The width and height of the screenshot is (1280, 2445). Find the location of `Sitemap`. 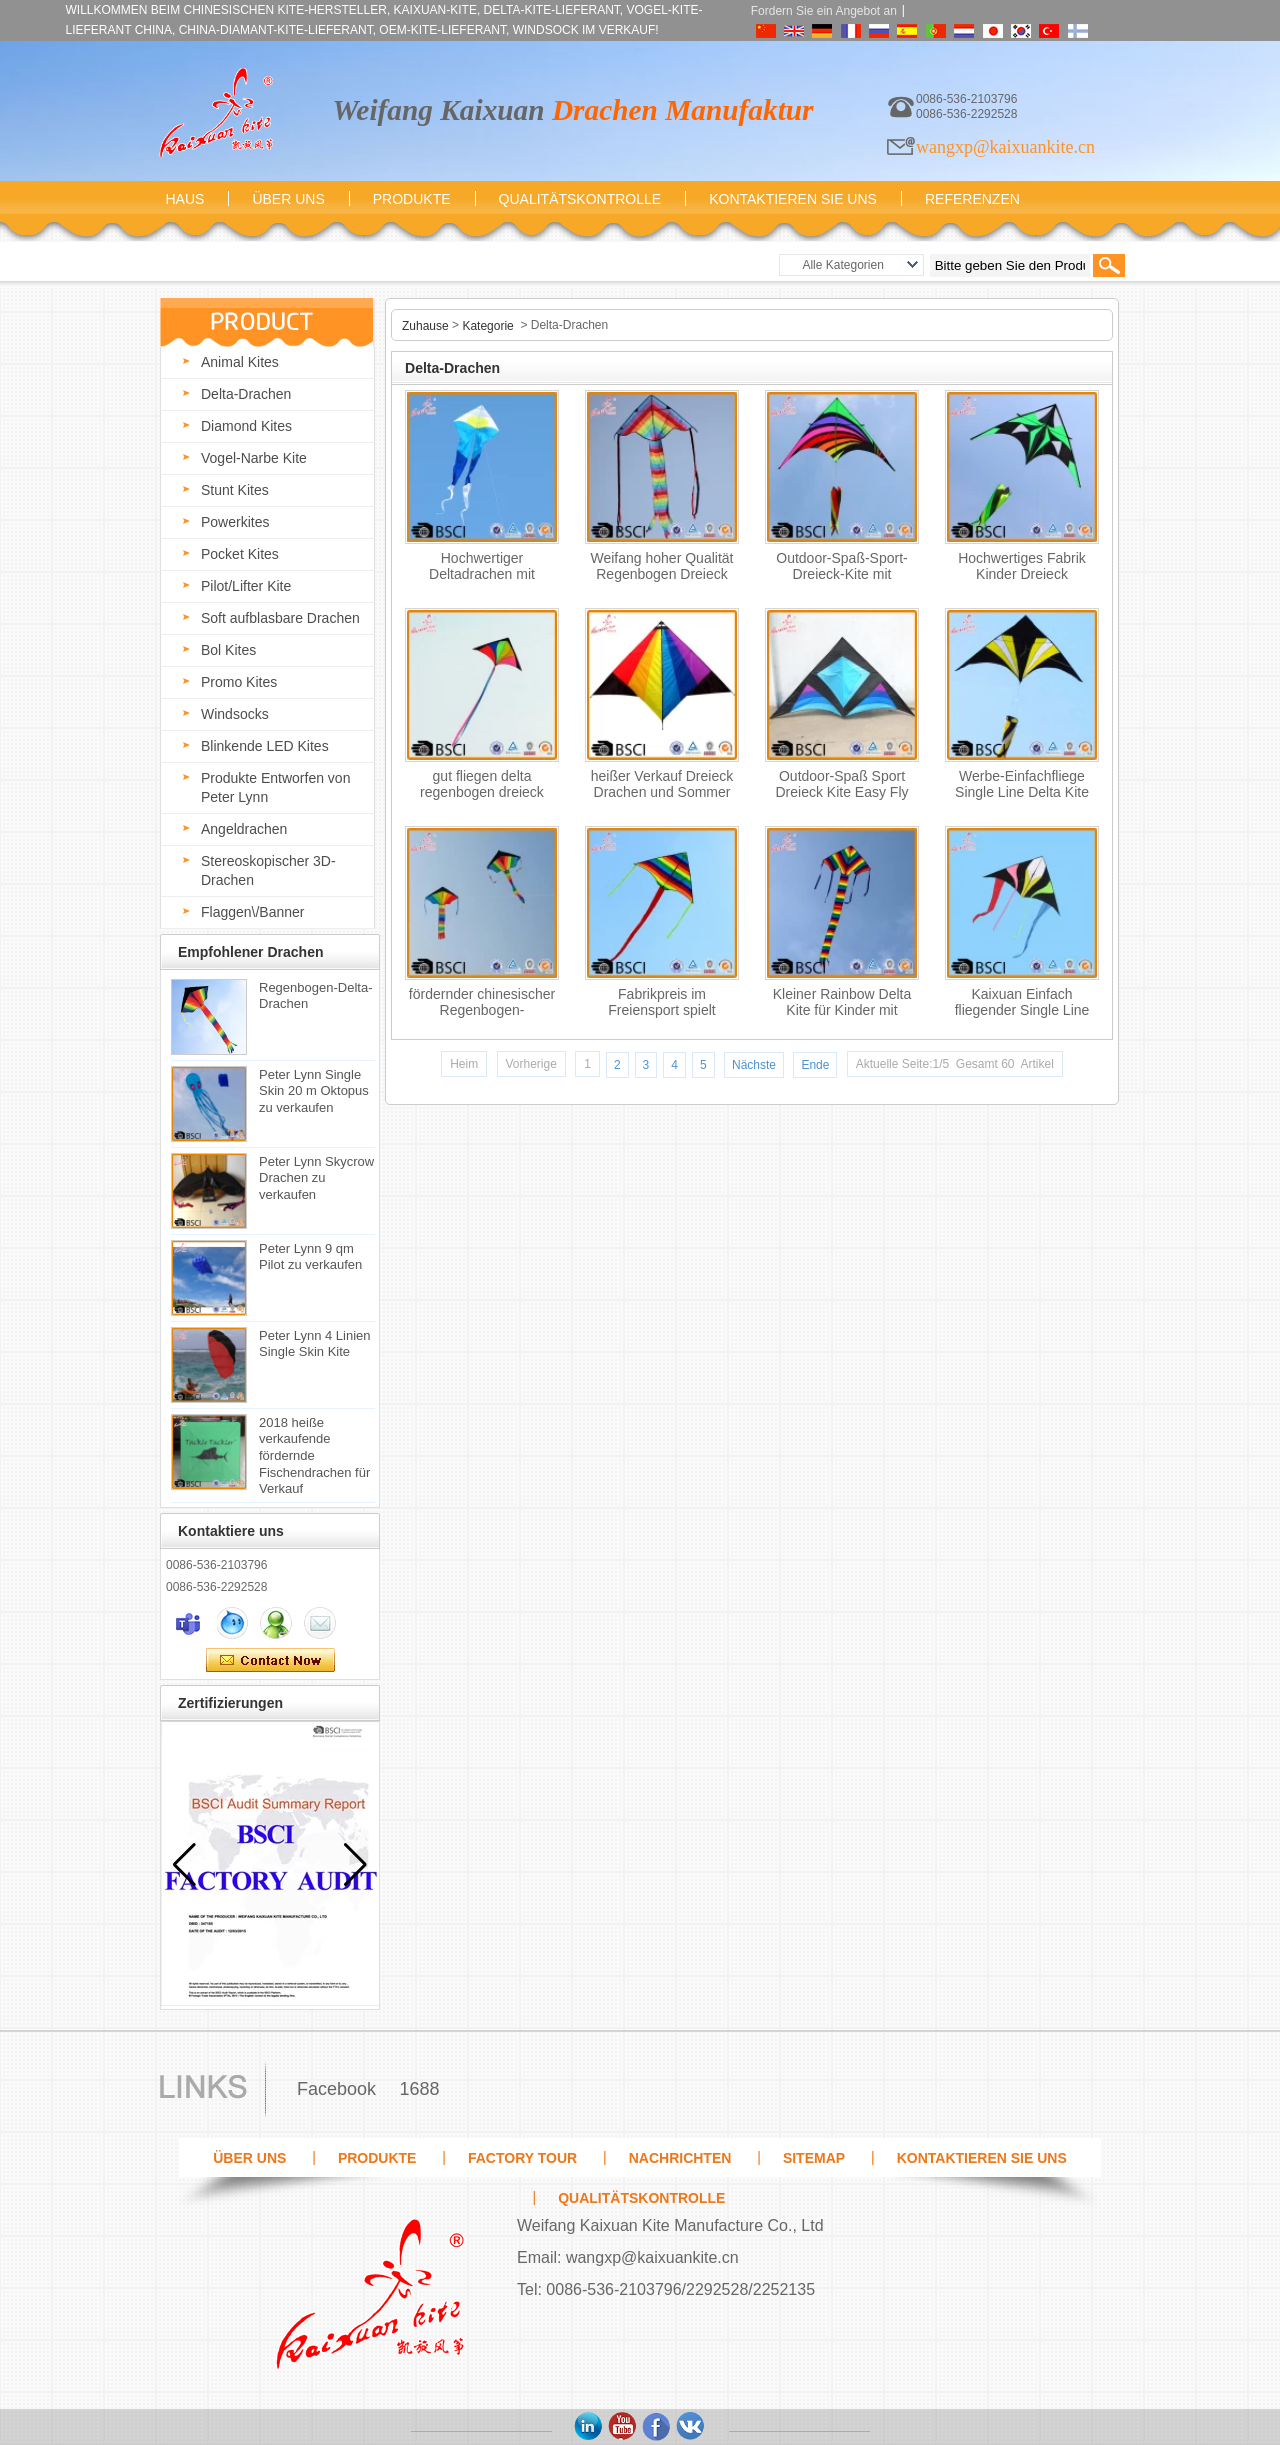

Sitemap is located at coordinates (814, 2158).